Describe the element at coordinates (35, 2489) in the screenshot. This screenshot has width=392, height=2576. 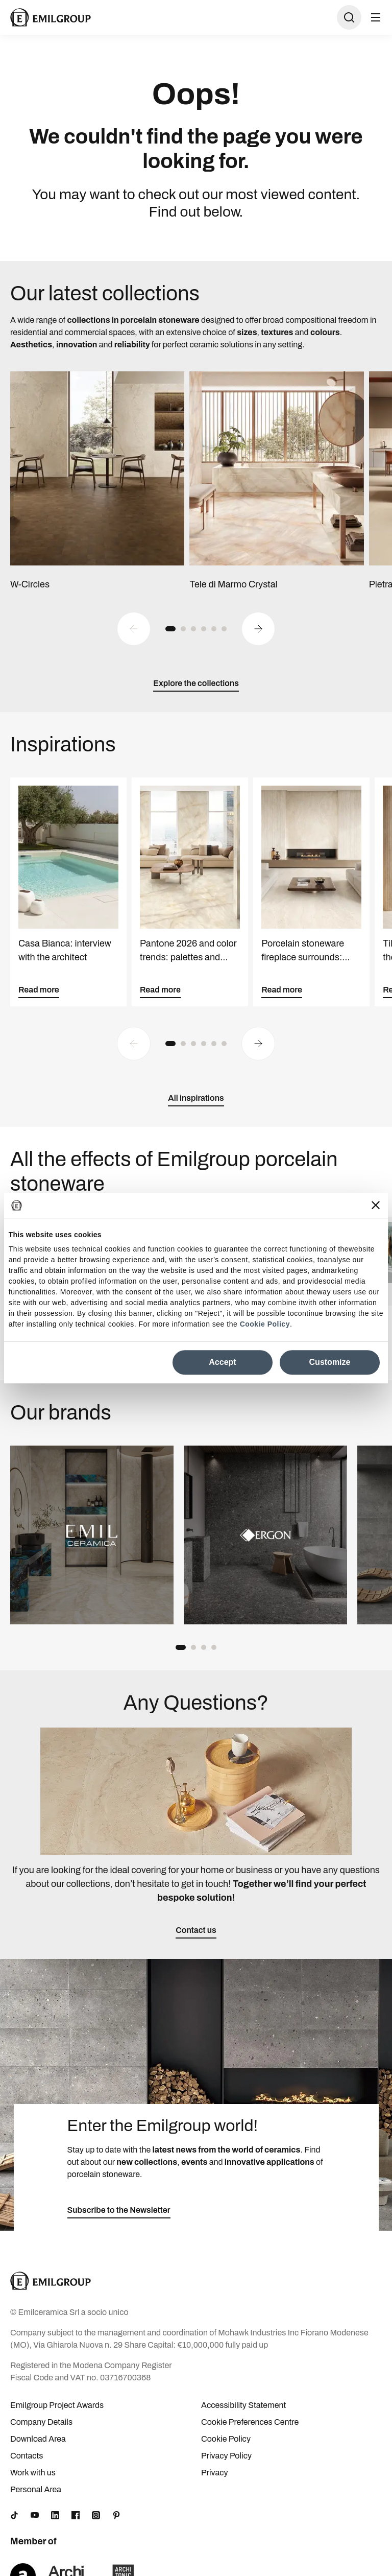
I see `Personal Area` at that location.